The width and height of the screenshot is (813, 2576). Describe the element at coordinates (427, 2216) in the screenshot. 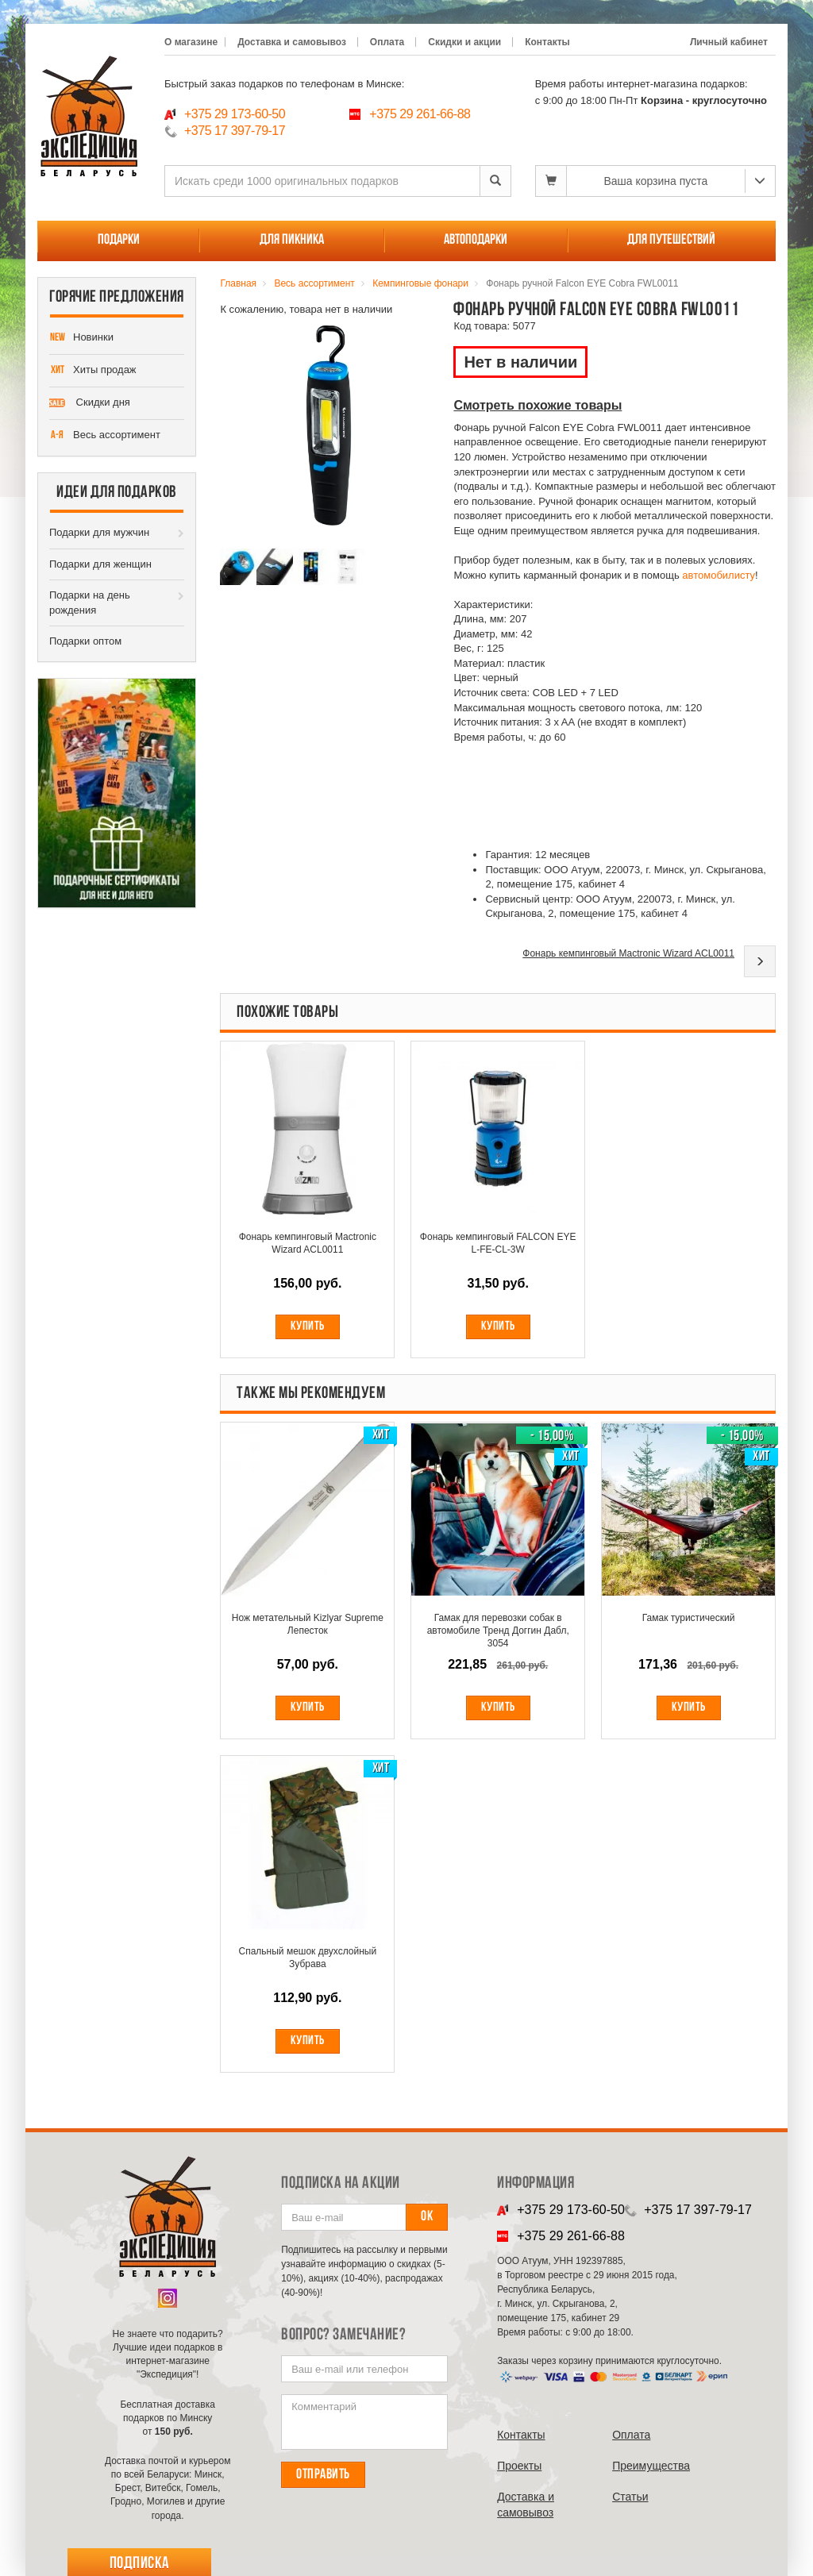

I see `Ок` at that location.